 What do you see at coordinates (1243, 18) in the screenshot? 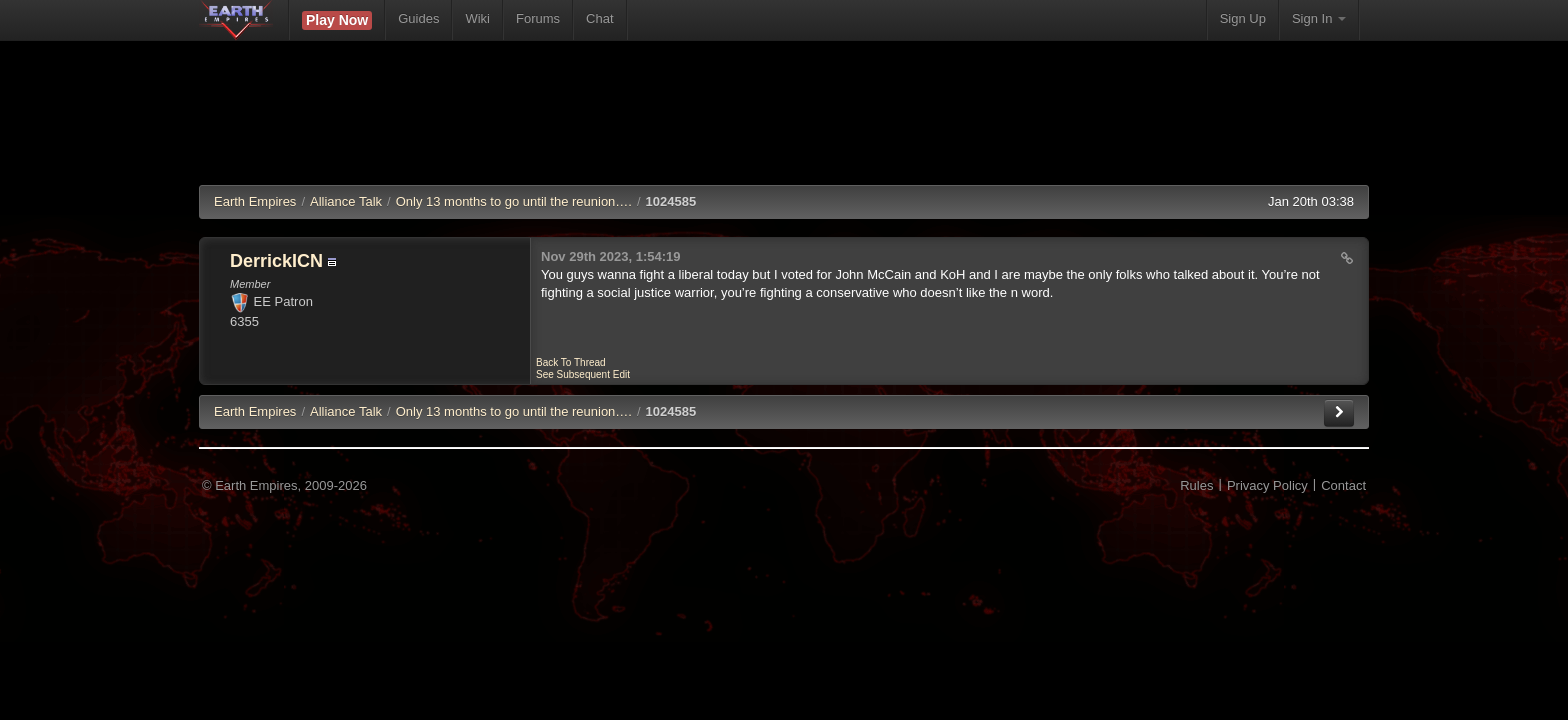
I see `Sign Up` at bounding box center [1243, 18].